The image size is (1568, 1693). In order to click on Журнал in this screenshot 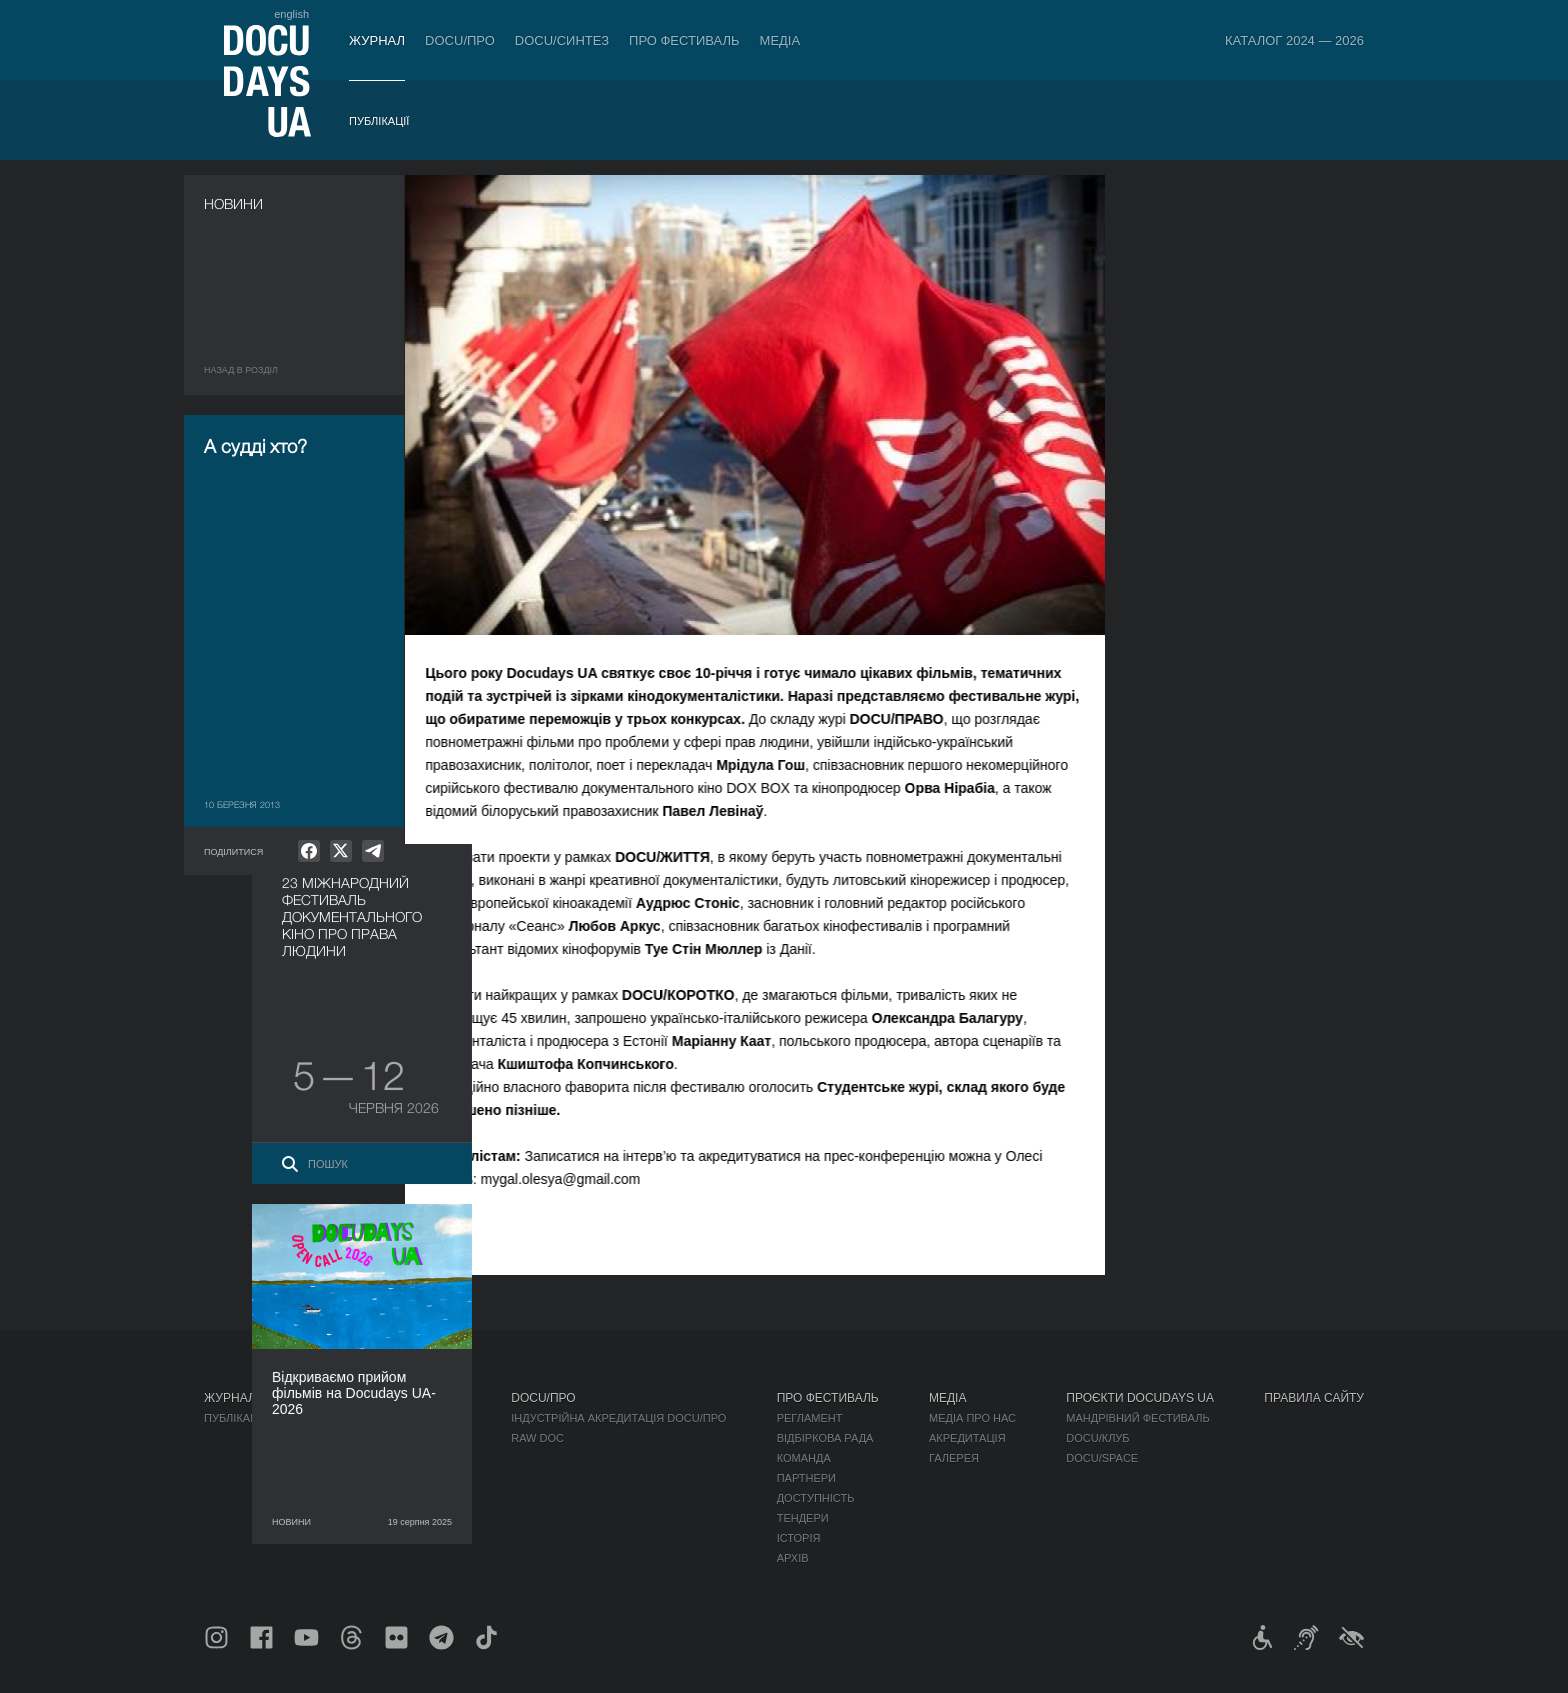, I will do `click(377, 40)`.